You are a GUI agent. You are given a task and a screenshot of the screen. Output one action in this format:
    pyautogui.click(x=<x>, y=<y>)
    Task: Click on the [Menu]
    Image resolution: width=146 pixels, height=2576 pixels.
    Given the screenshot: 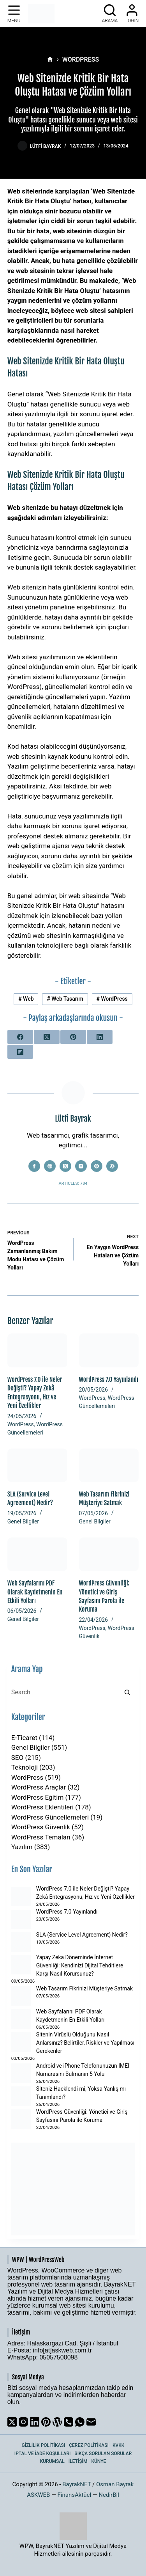 What is the action you would take?
    pyautogui.click(x=14, y=13)
    